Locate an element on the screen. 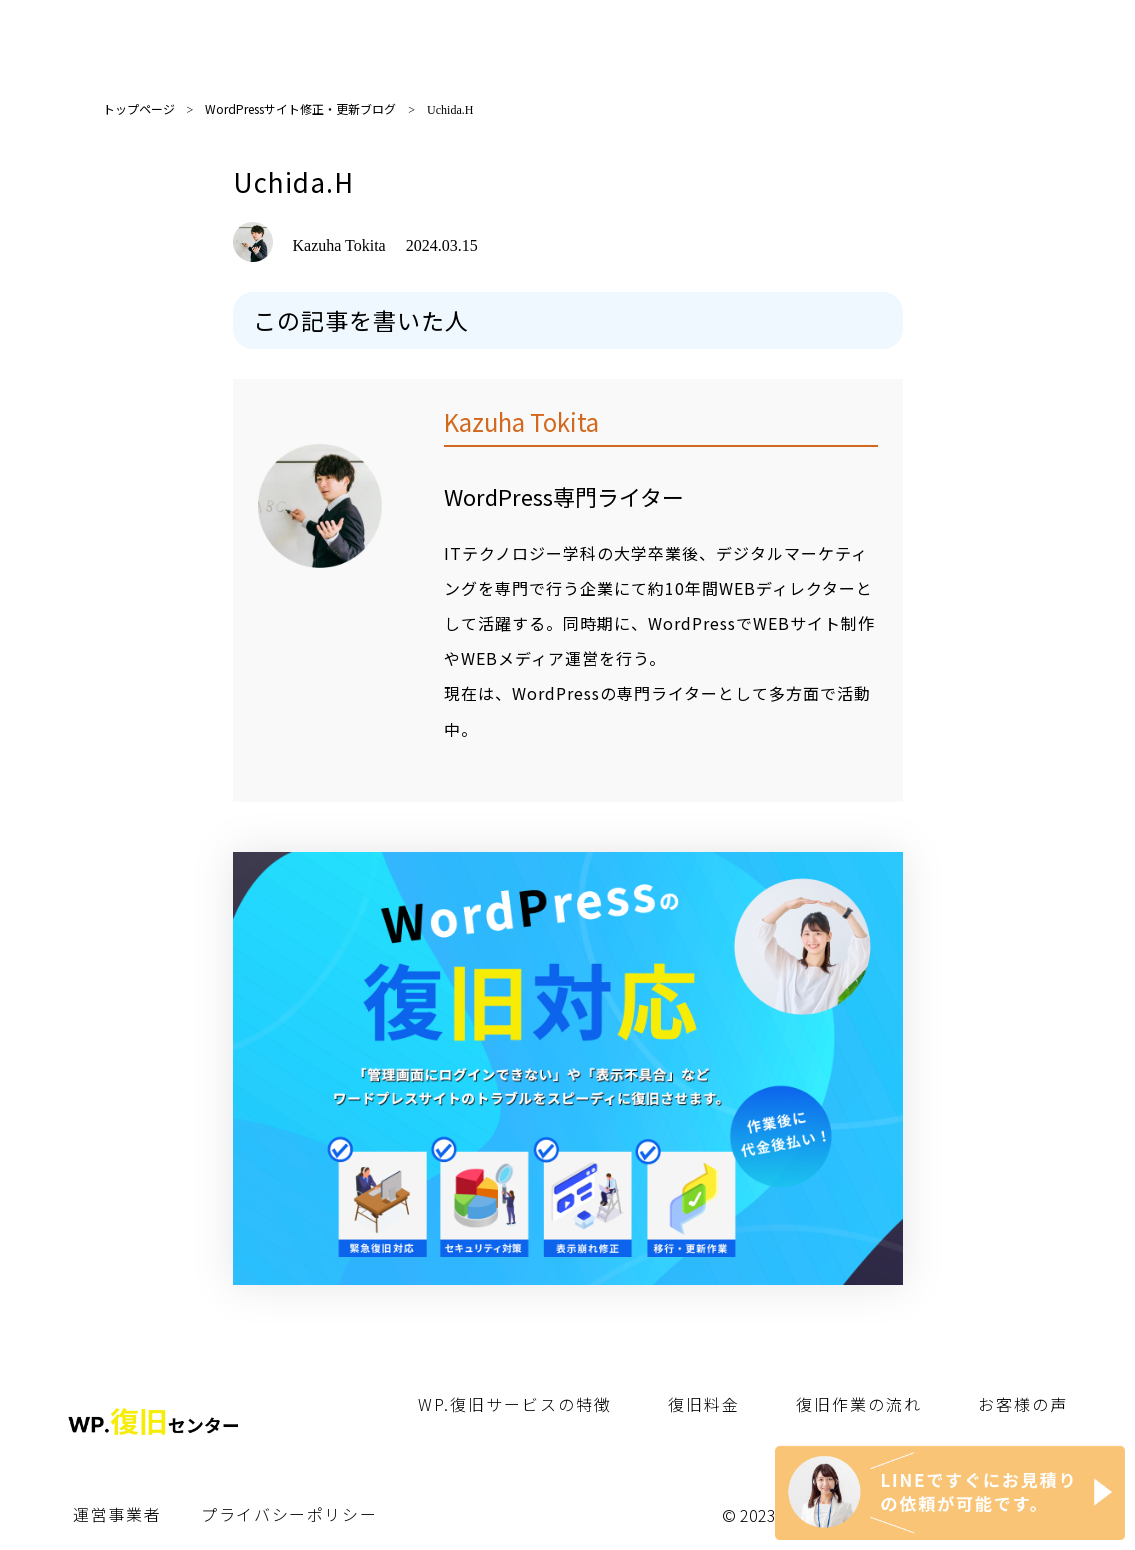 The width and height of the screenshot is (1135, 1550). [WP.復旧センター] is located at coordinates (568, 1269).